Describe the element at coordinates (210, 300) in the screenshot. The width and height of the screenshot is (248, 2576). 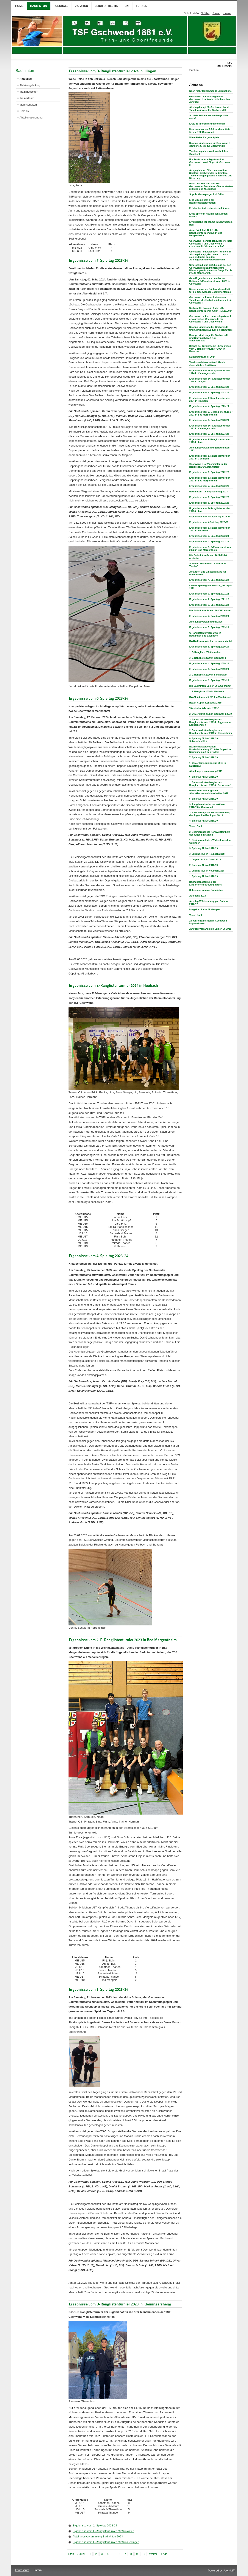
I see `Gschwend I mit roter Laterne am Tabellenende, Herbstmeisterschaft für Gschwend II` at that location.